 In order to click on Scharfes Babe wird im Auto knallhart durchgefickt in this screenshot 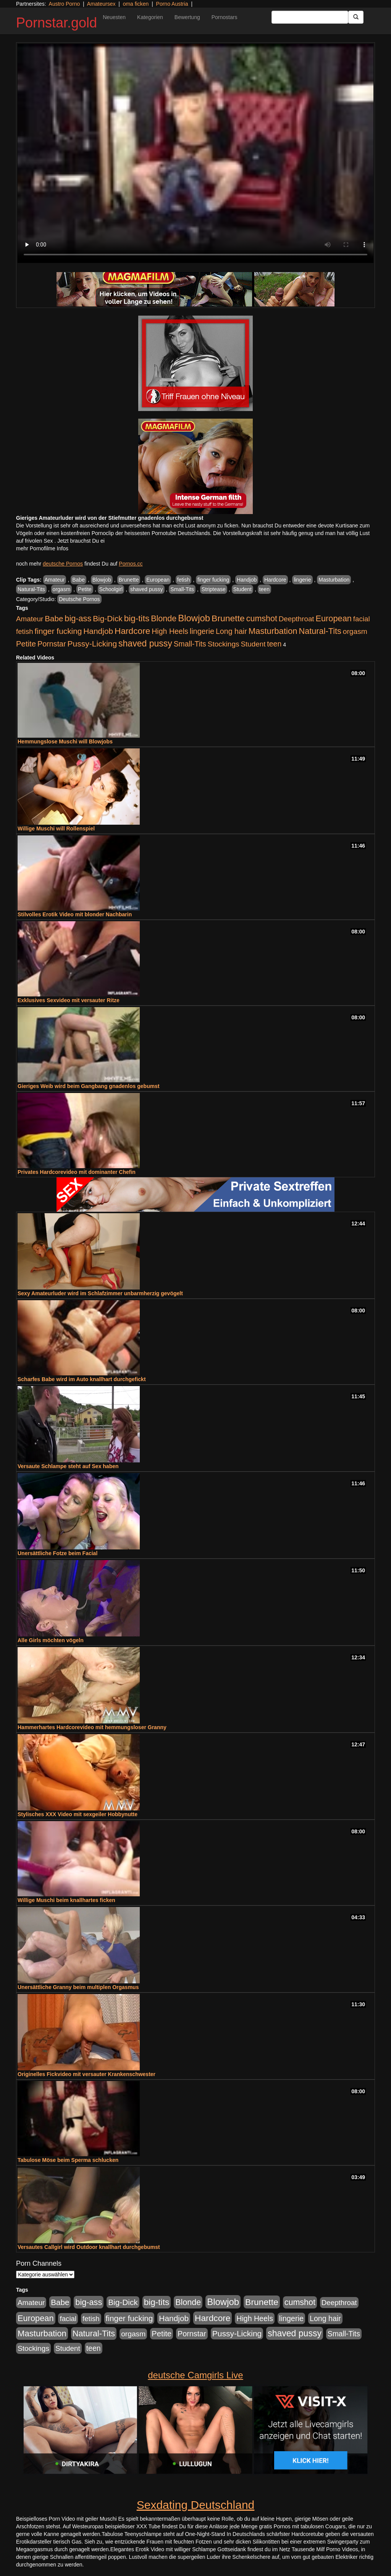, I will do `click(82, 1379)`.